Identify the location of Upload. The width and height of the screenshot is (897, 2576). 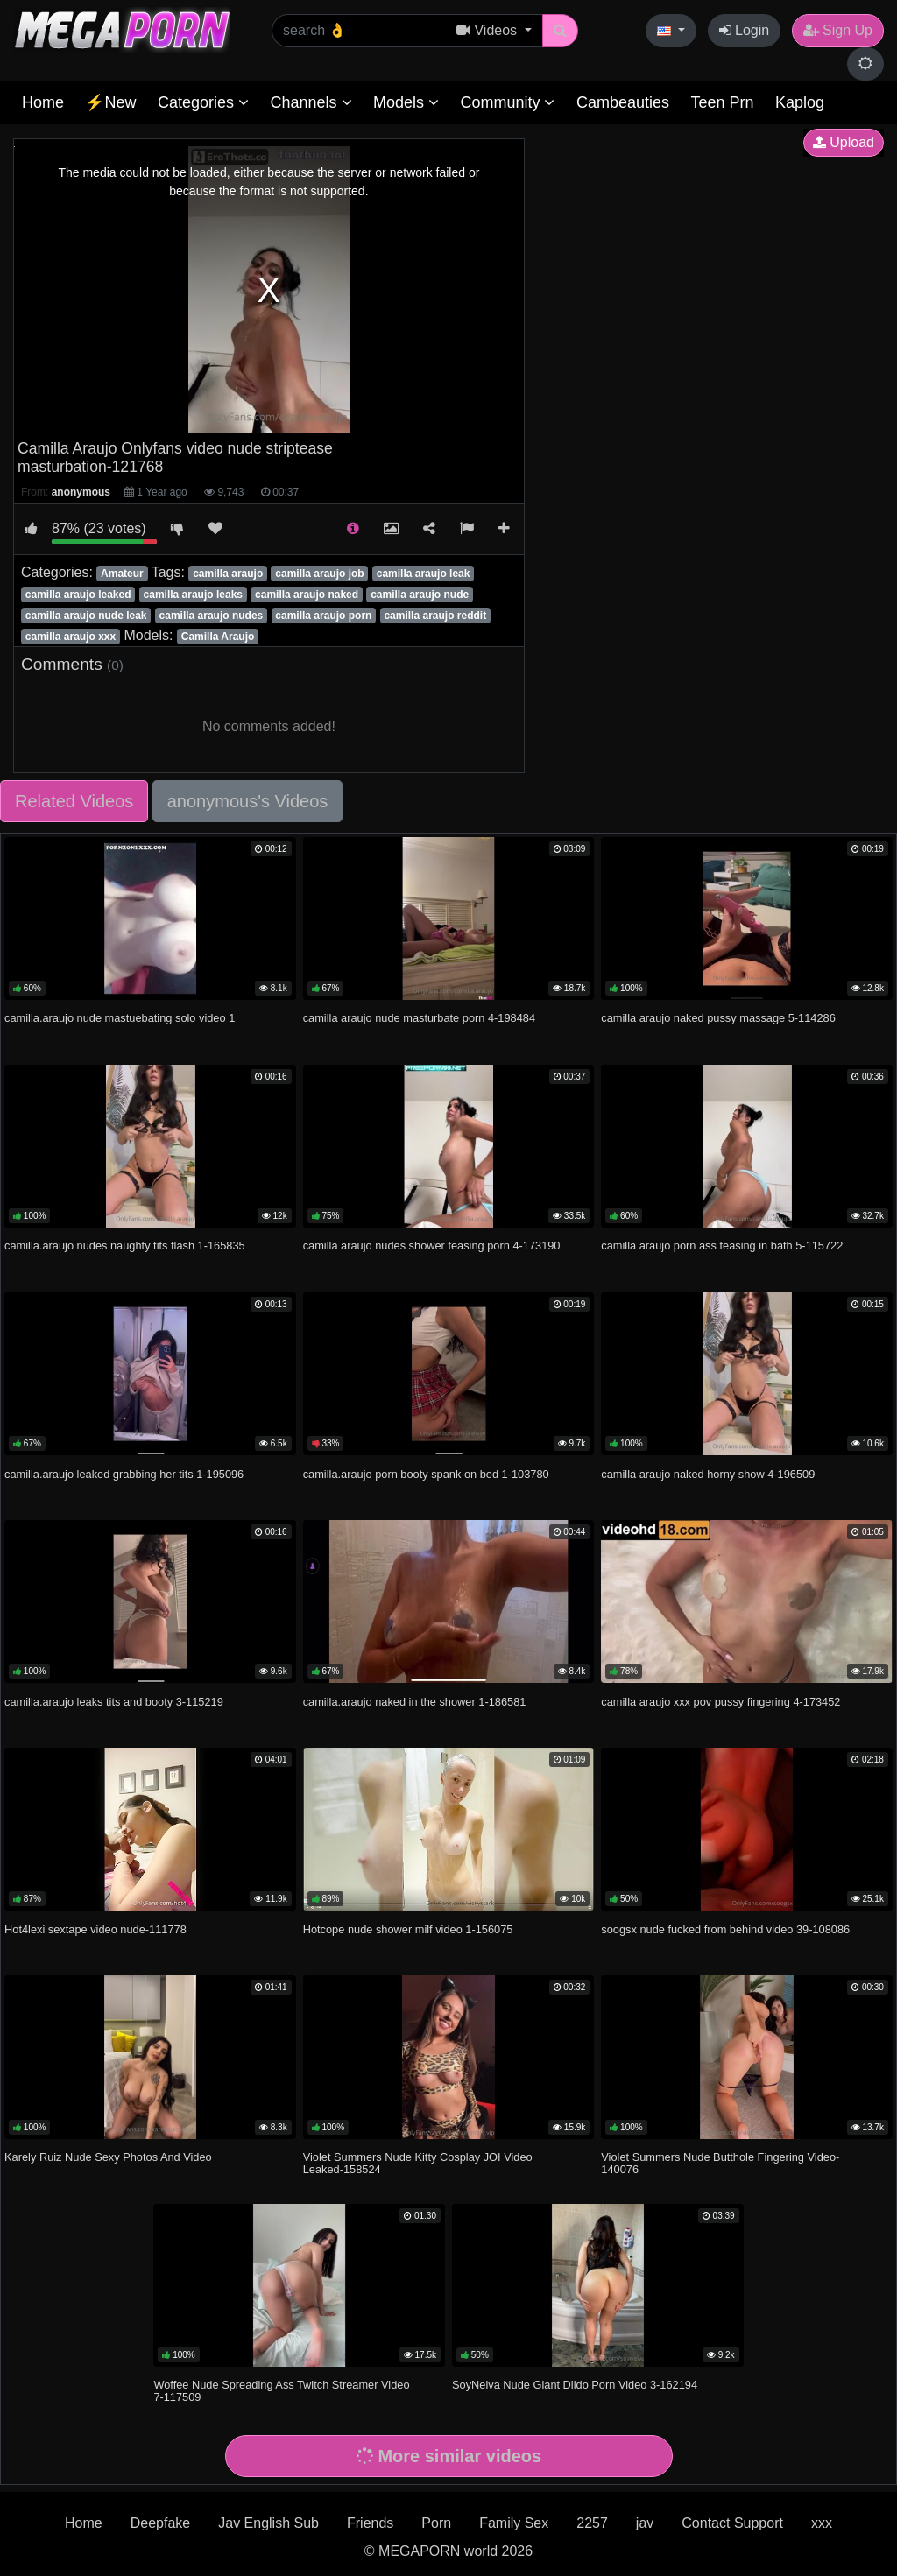
(843, 142).